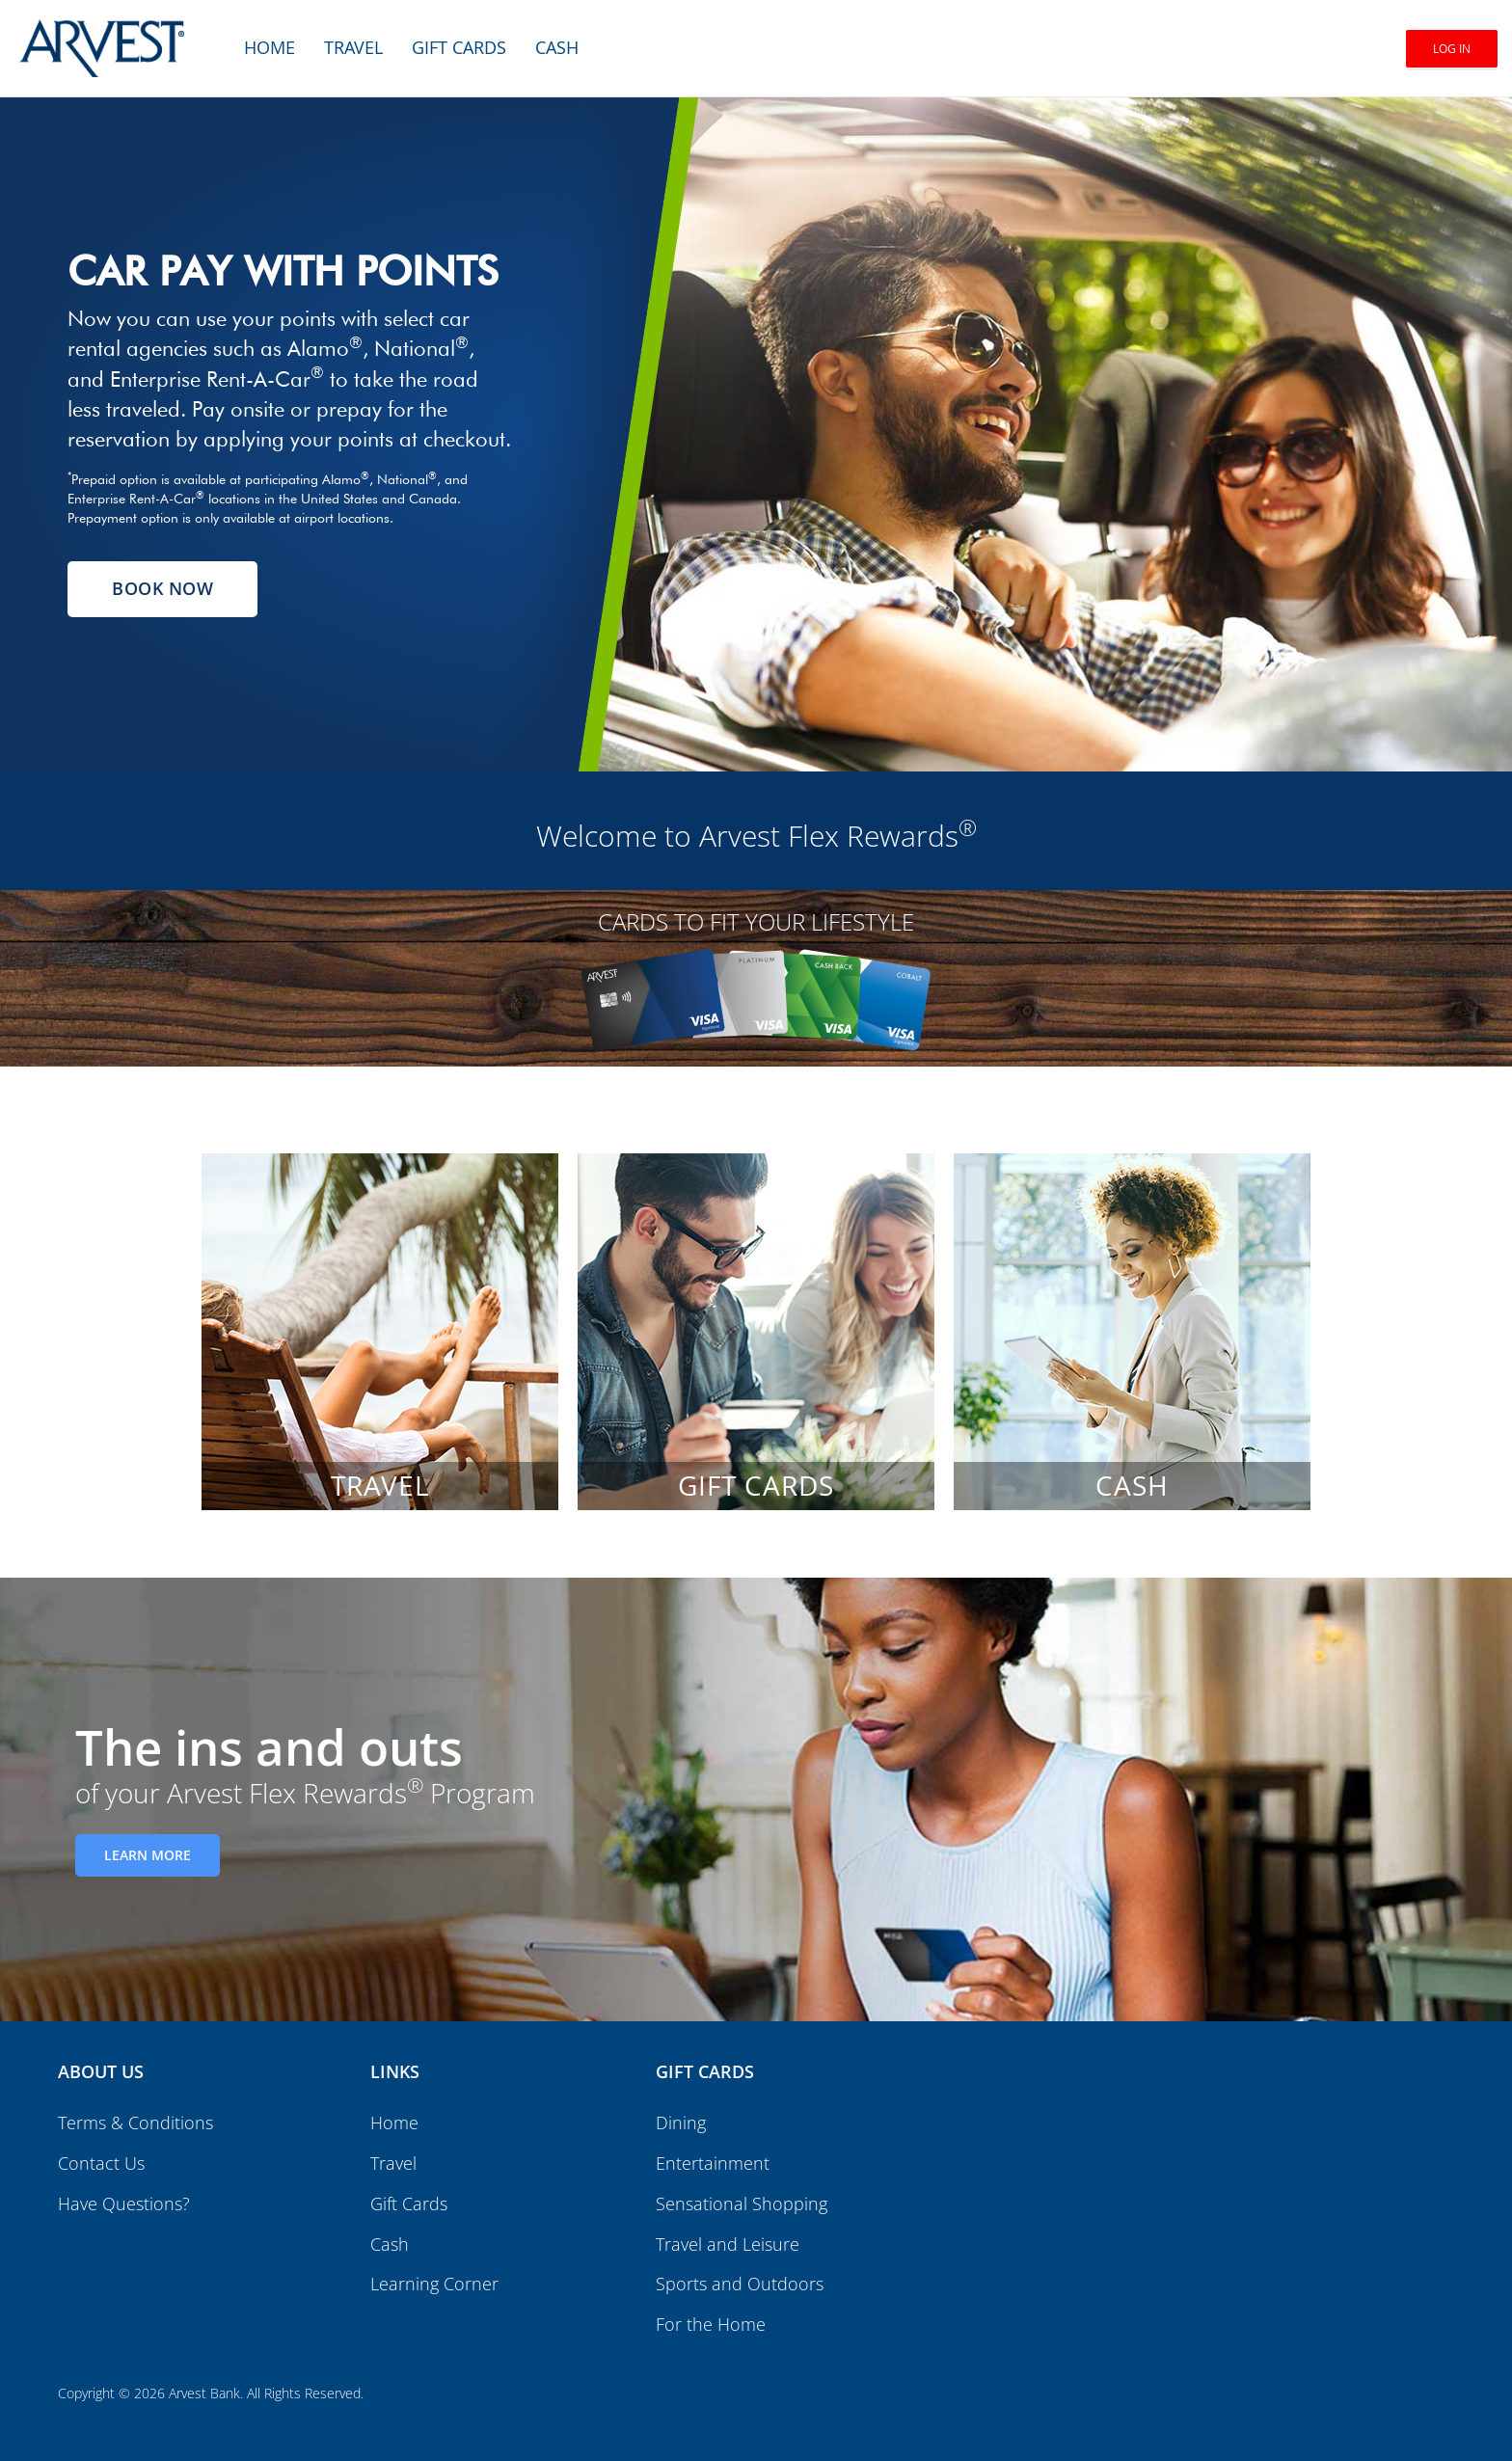 The image size is (1512, 2461). I want to click on Book Now, so click(162, 588).